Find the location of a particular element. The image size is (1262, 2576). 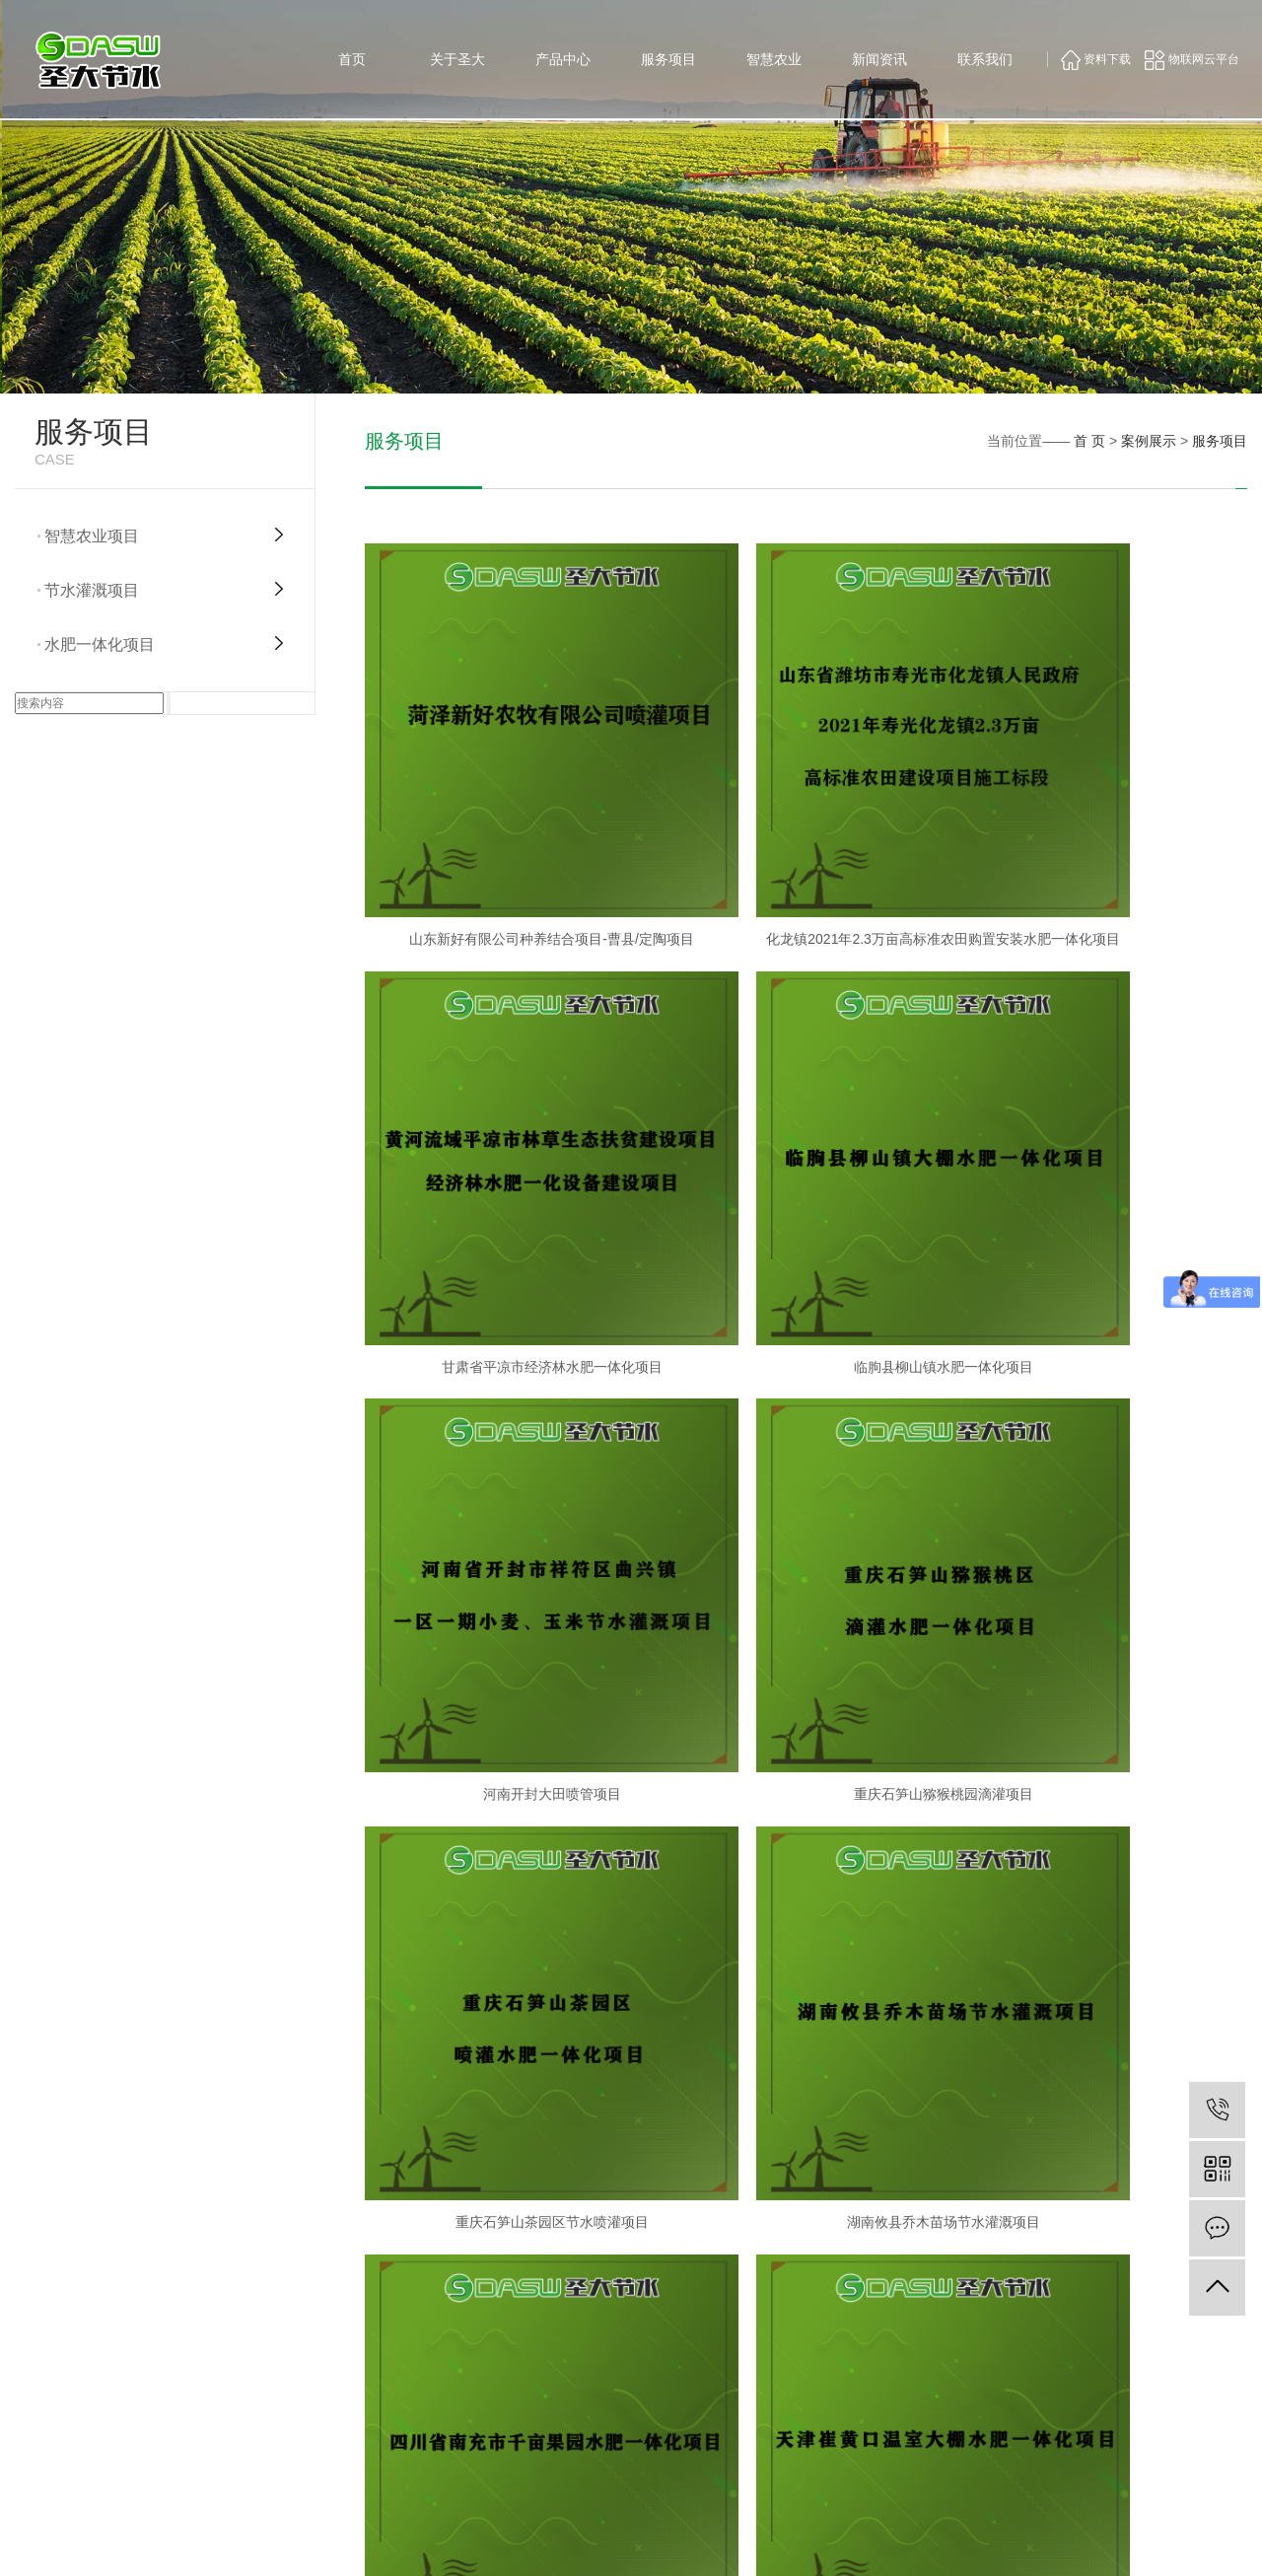

武汉 is located at coordinates (1128, 2546).